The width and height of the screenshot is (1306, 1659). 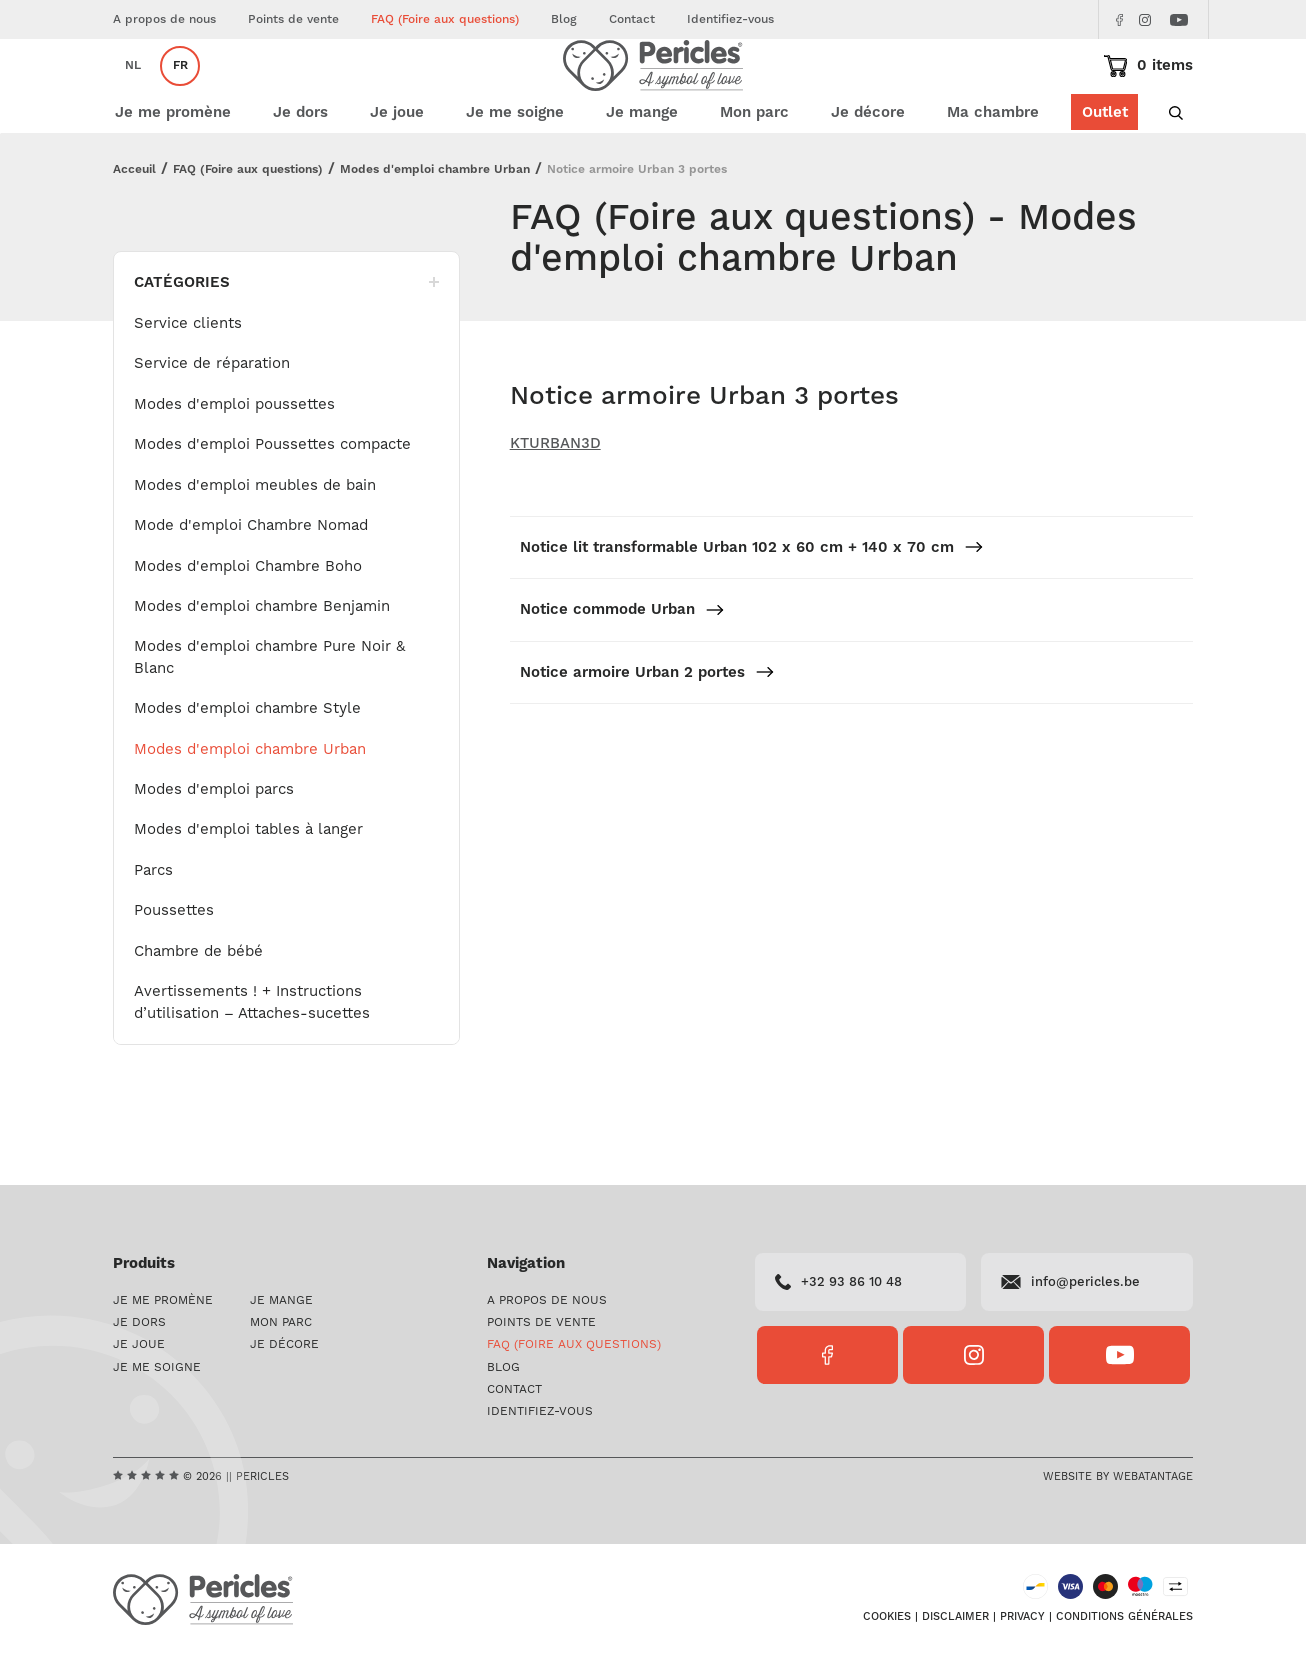 What do you see at coordinates (133, 95) in the screenshot?
I see `nl` at bounding box center [133, 95].